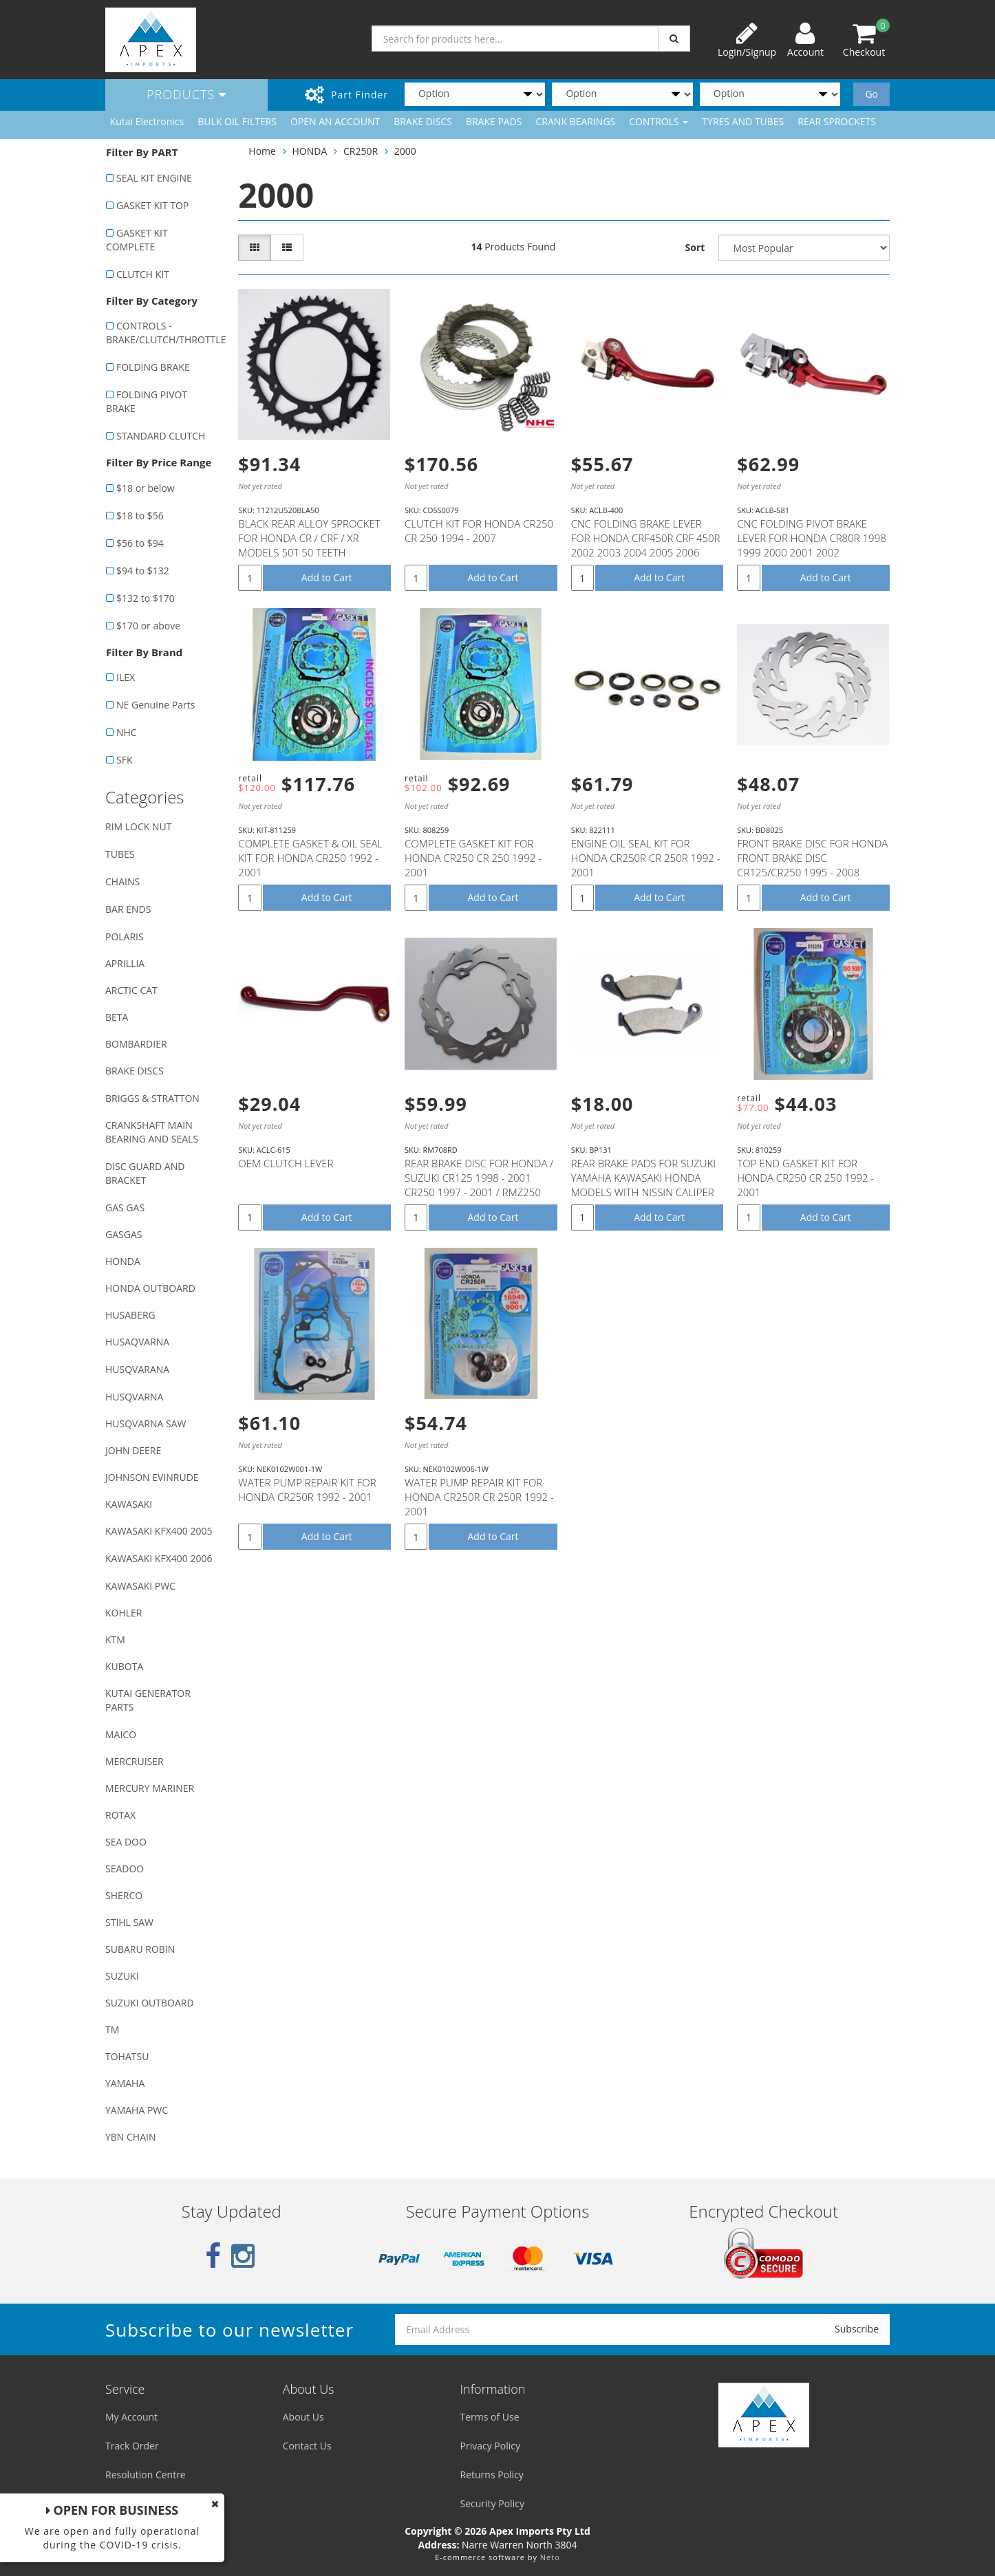  Describe the element at coordinates (871, 93) in the screenshot. I see `Go` at that location.